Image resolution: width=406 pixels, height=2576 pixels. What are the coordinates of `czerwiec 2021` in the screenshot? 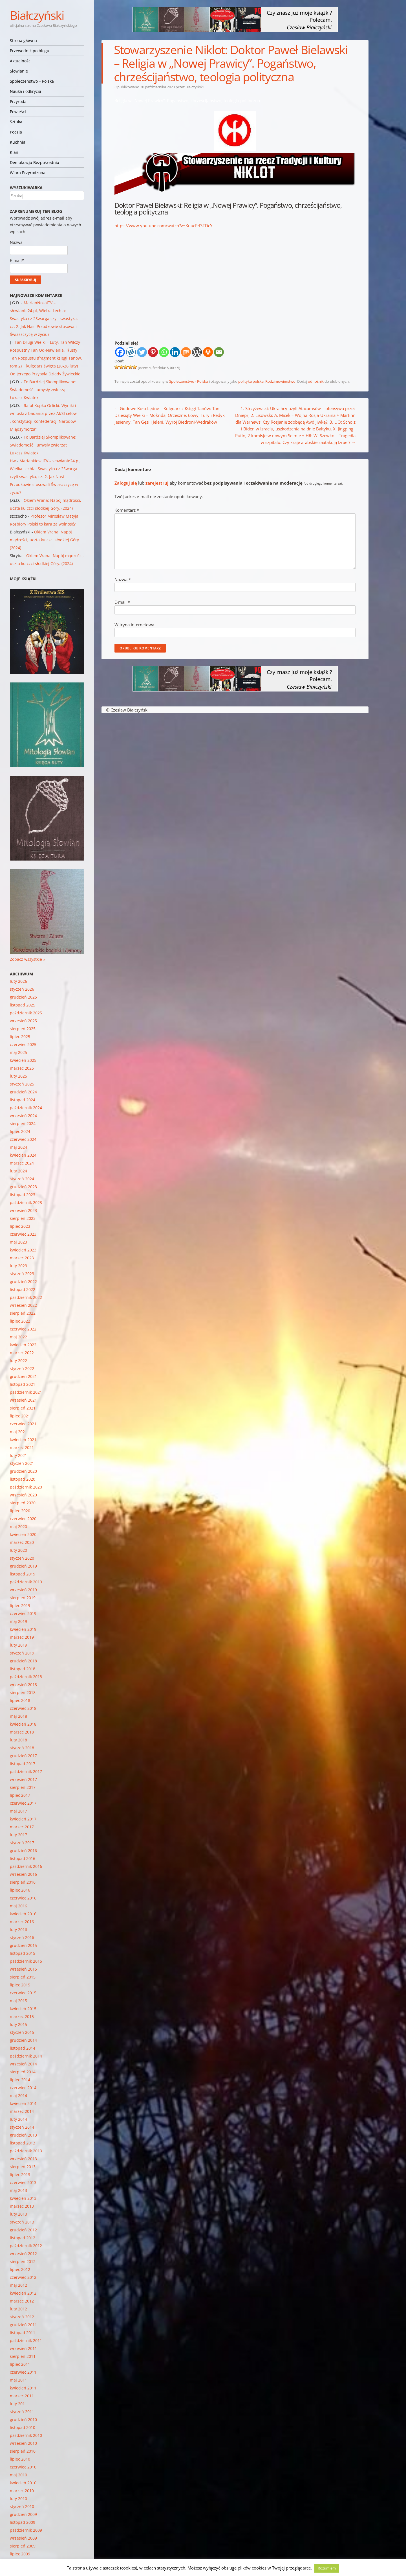 It's located at (23, 1423).